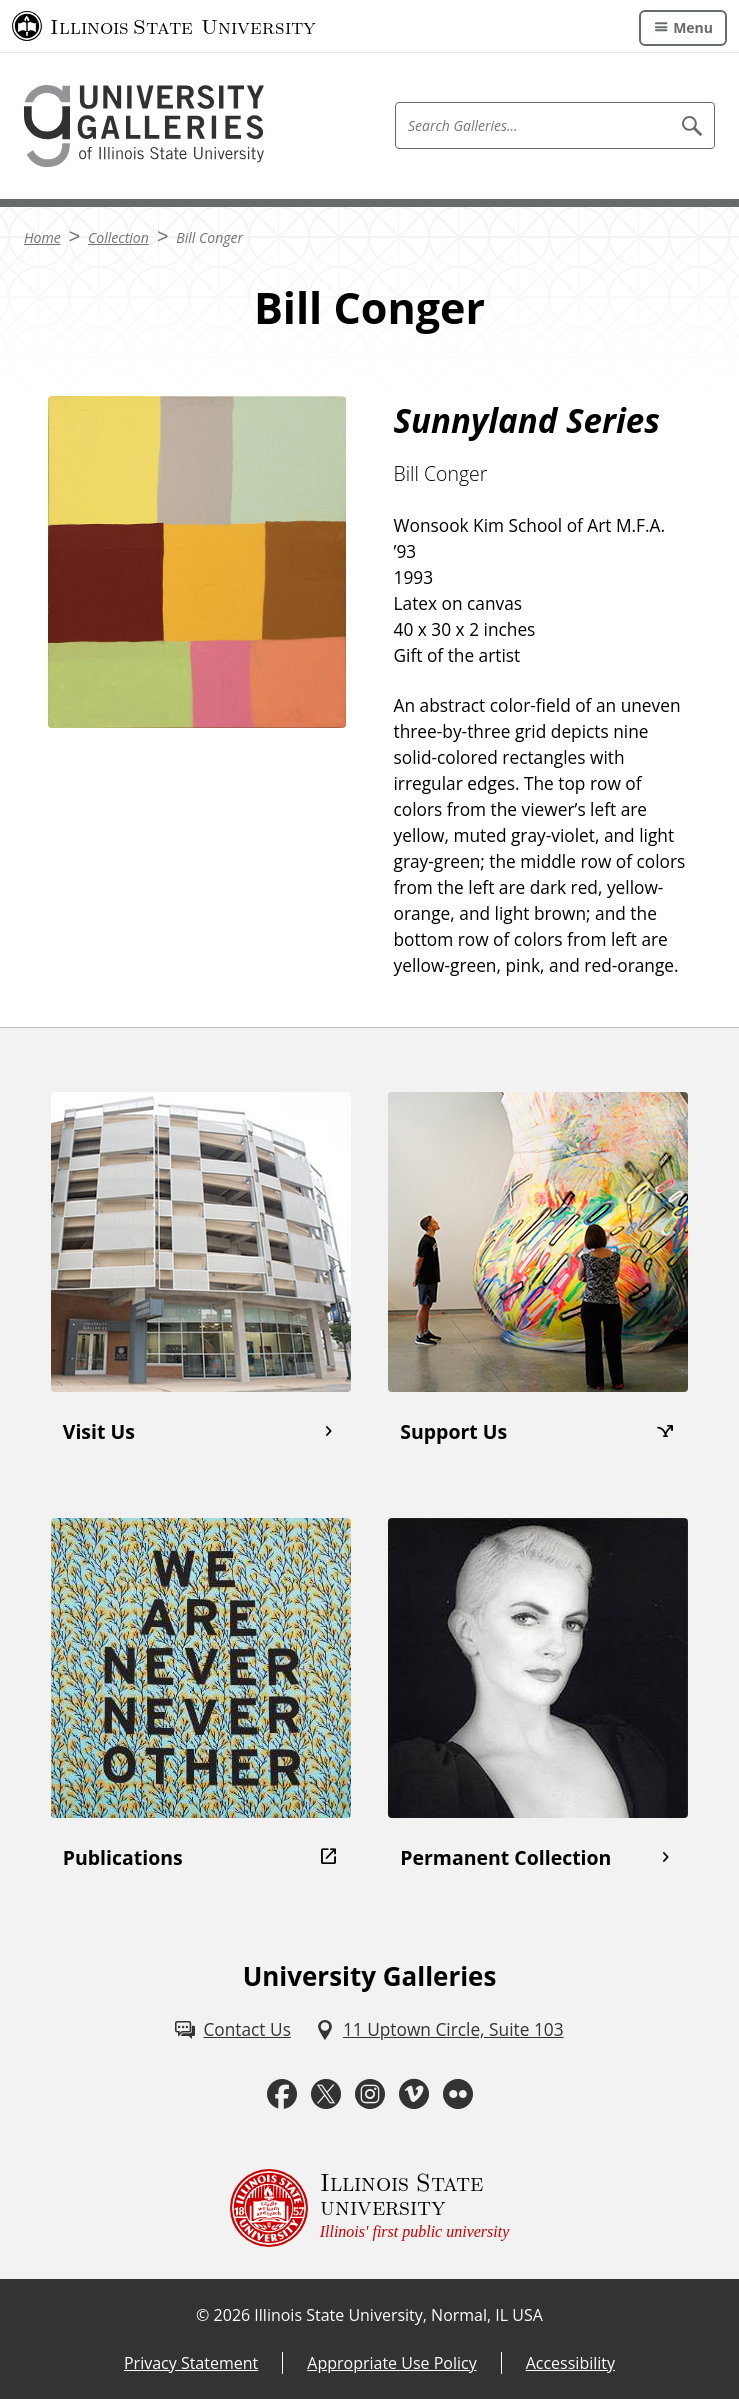 This screenshot has height=2399, width=739. What do you see at coordinates (42, 237) in the screenshot?
I see `Home` at bounding box center [42, 237].